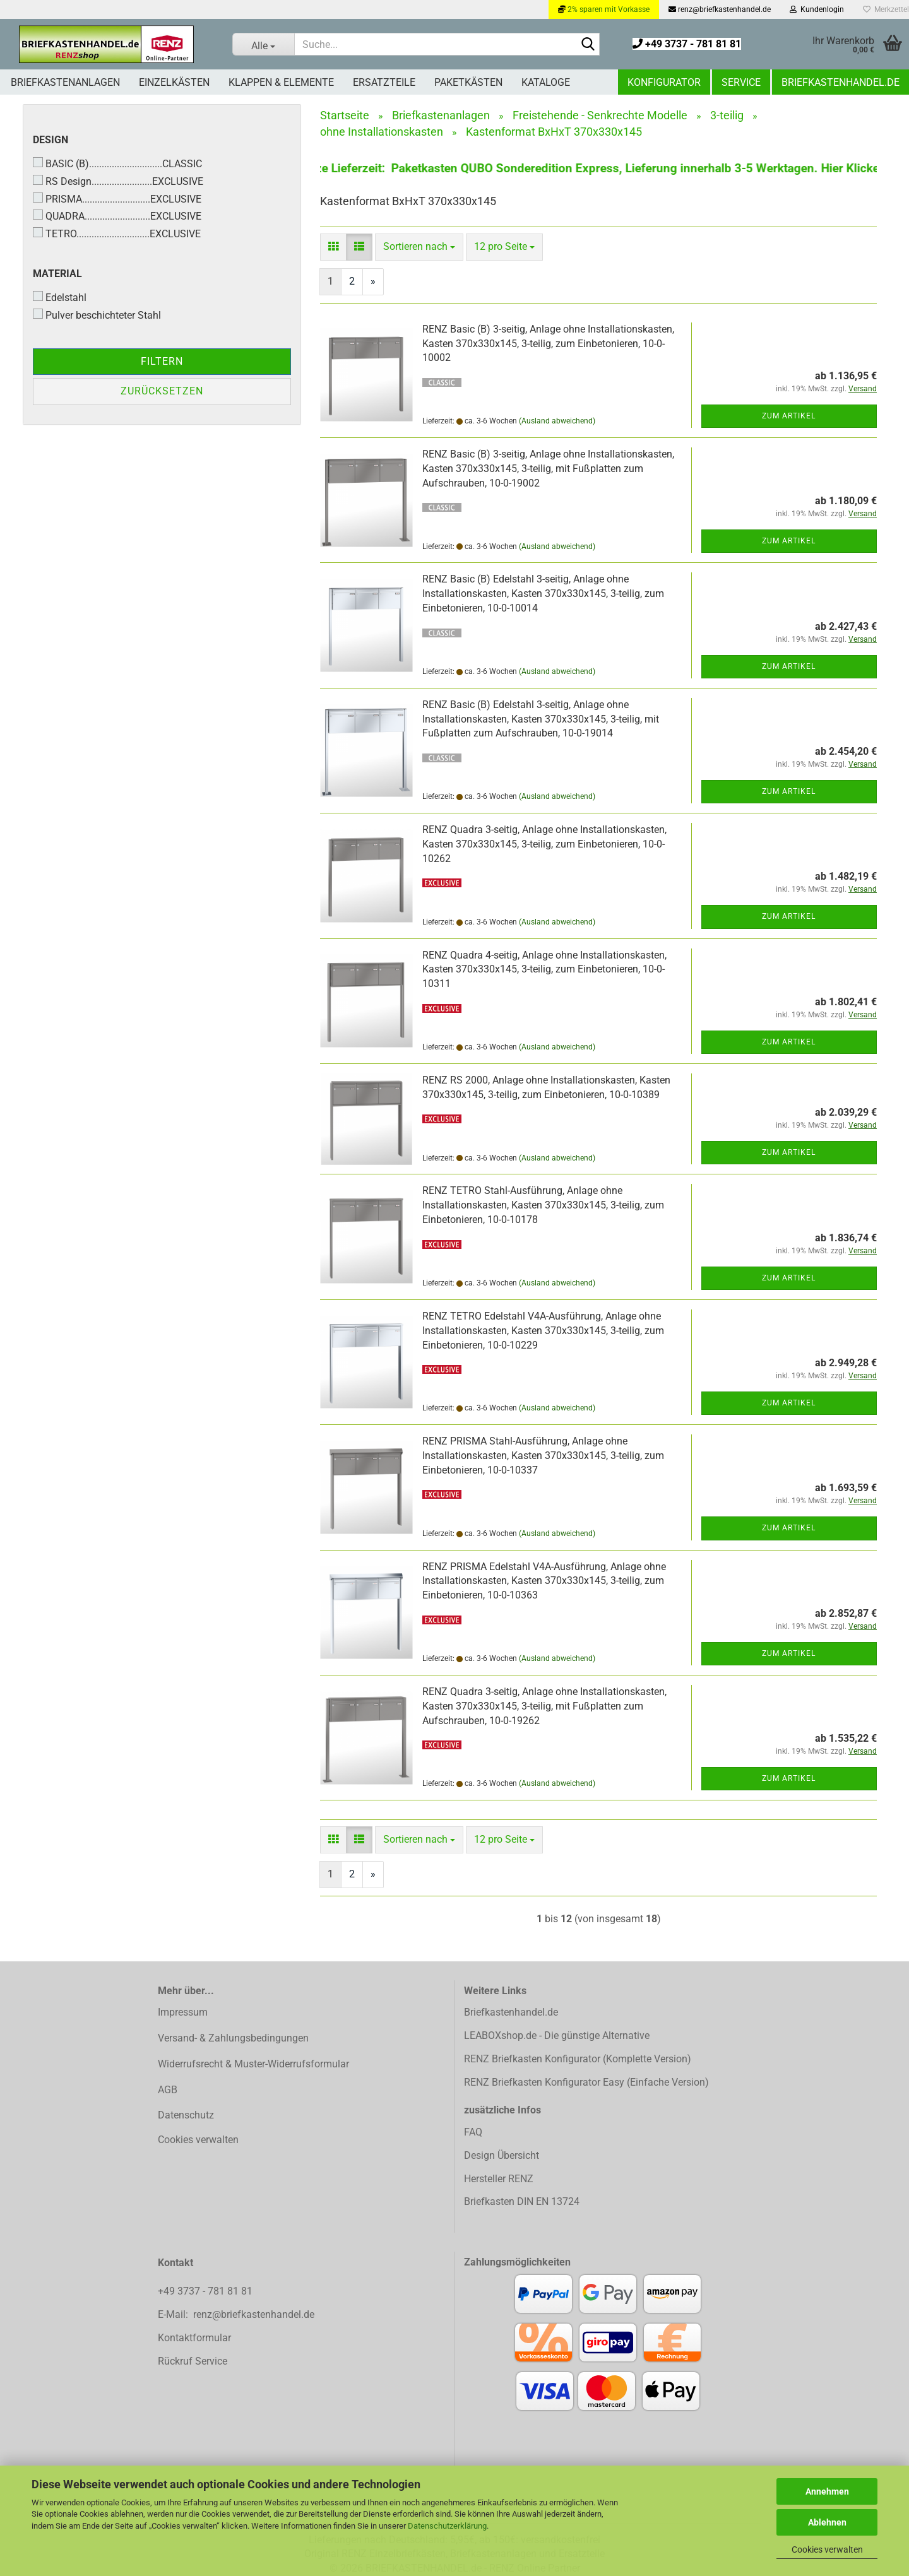 The image size is (909, 2576). I want to click on FAQ, so click(473, 2132).